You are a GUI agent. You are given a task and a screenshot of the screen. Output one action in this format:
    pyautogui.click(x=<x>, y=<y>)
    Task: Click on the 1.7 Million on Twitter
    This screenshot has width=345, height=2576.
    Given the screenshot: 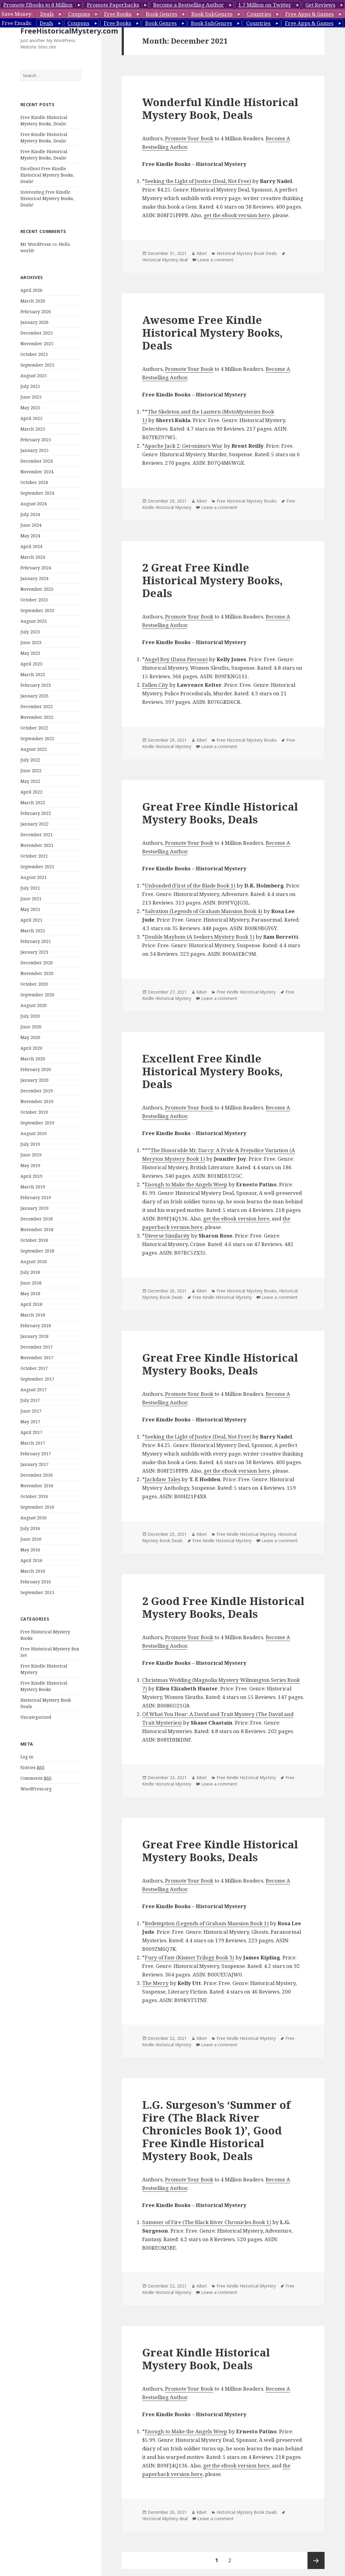 What is the action you would take?
    pyautogui.click(x=264, y=4)
    